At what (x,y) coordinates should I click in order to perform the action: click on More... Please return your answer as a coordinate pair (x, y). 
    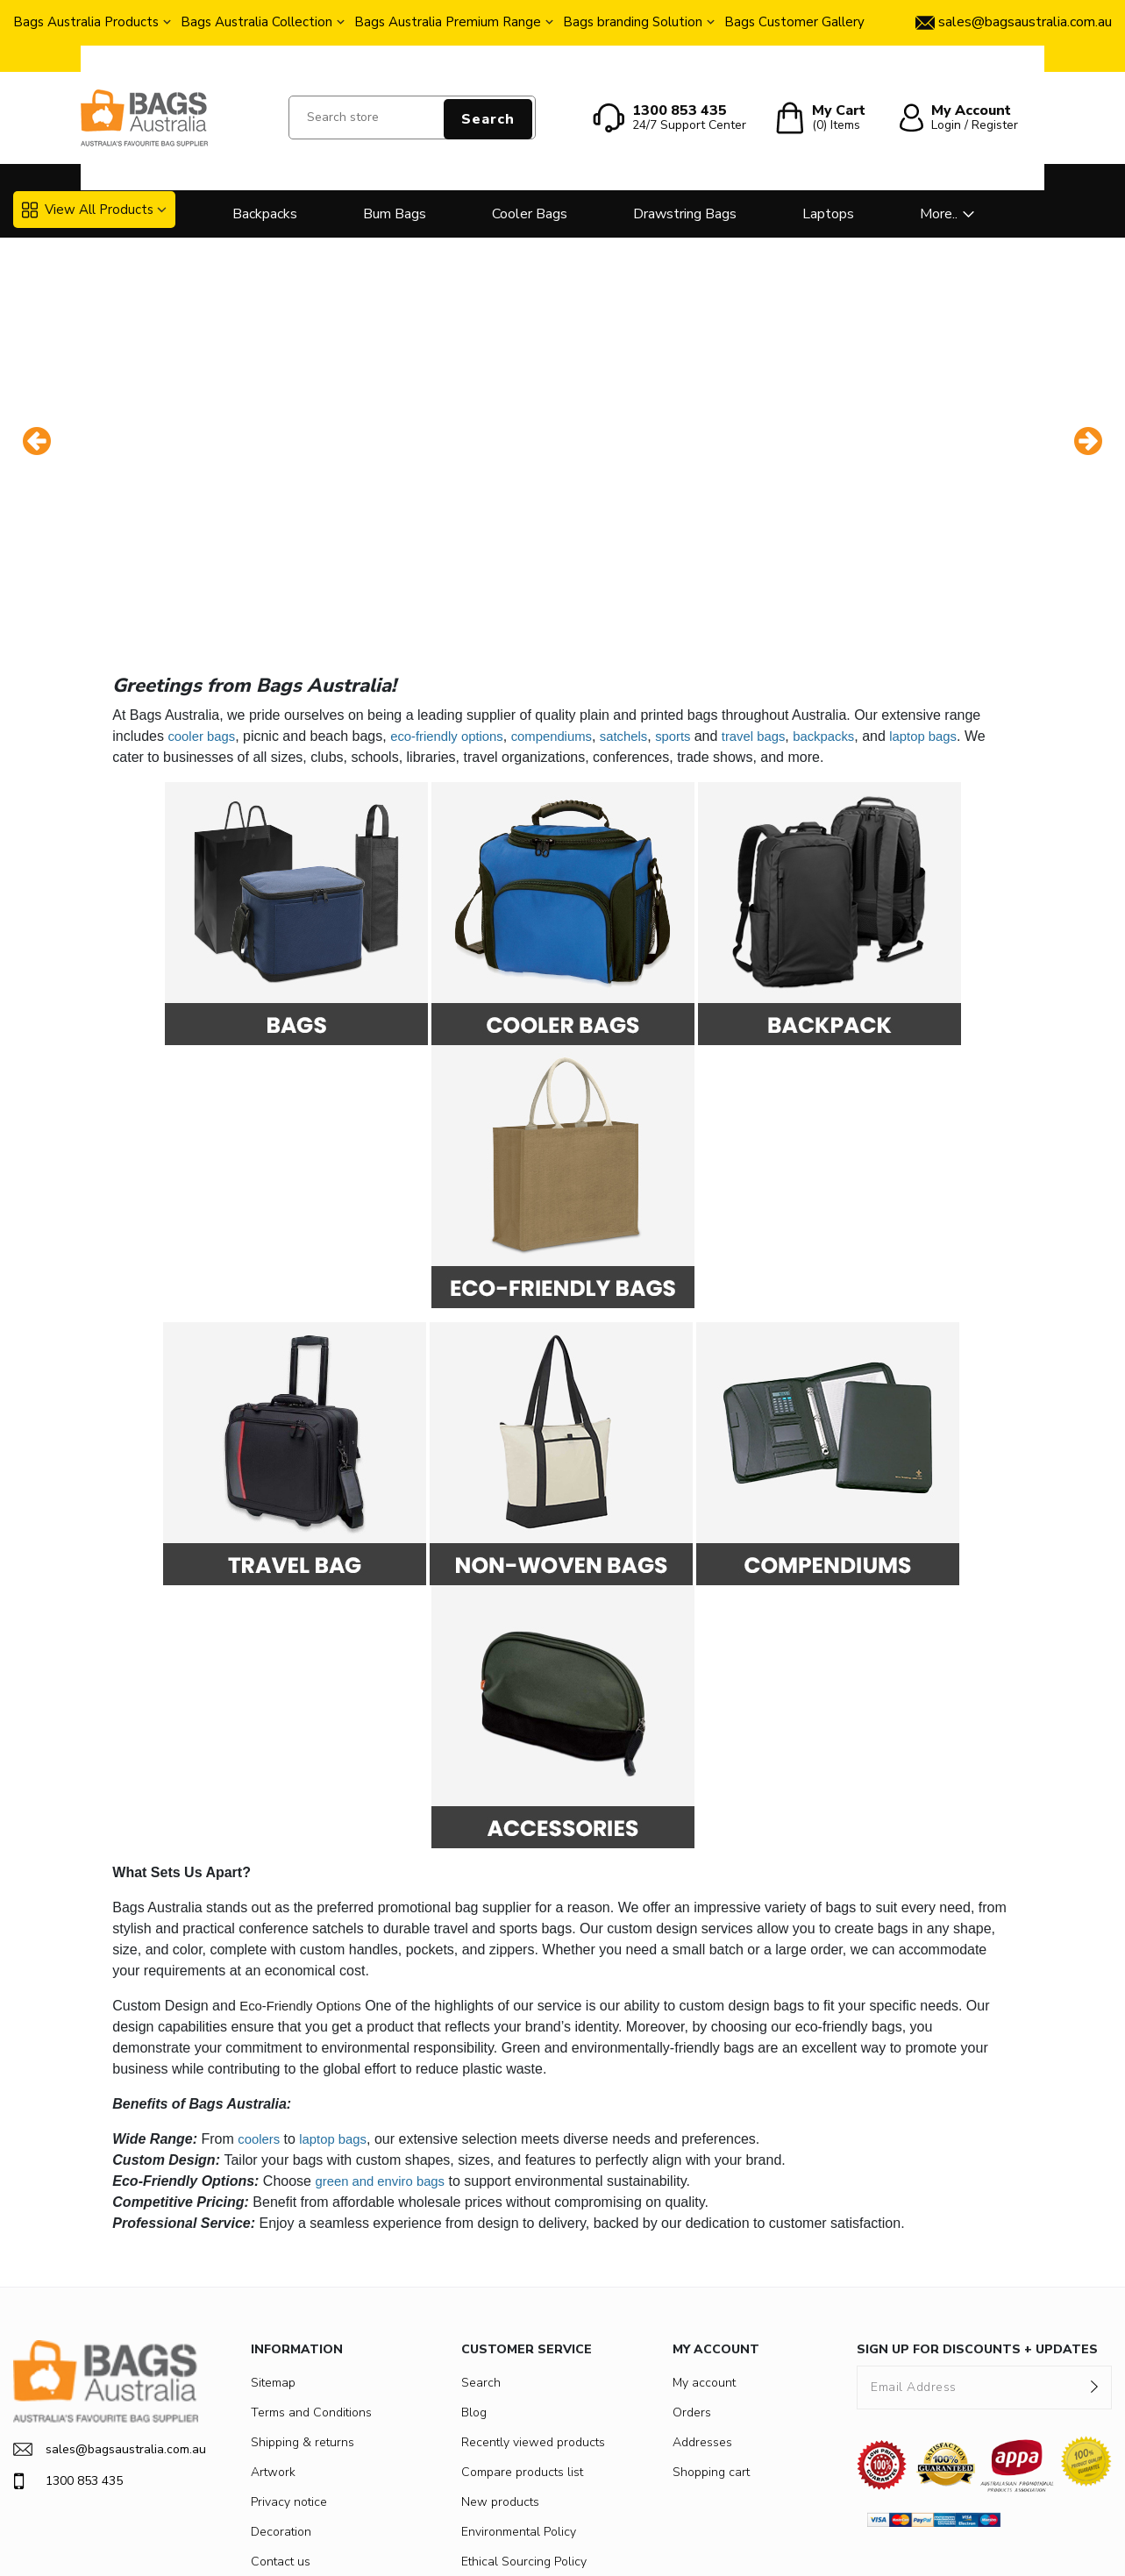
    Looking at the image, I should click on (939, 214).